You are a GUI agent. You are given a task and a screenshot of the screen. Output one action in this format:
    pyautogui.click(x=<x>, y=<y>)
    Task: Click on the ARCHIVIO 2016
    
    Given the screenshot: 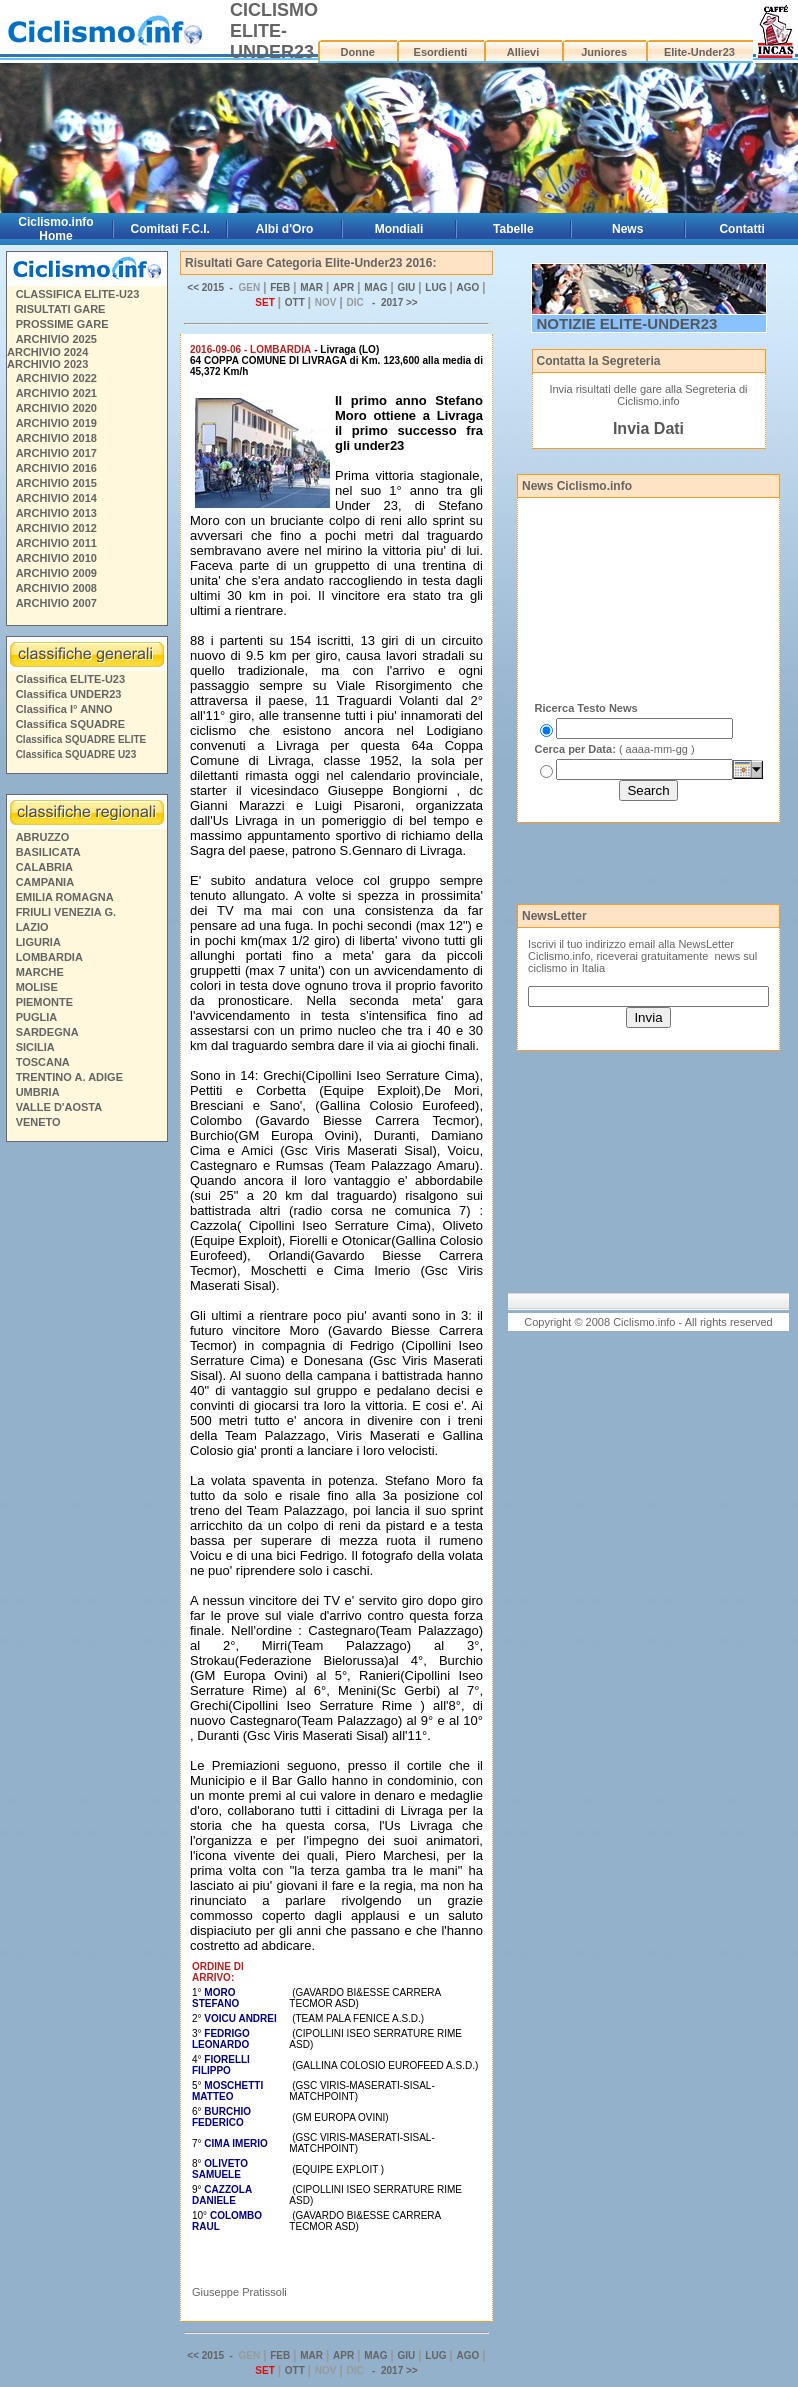 What is the action you would take?
    pyautogui.click(x=56, y=468)
    